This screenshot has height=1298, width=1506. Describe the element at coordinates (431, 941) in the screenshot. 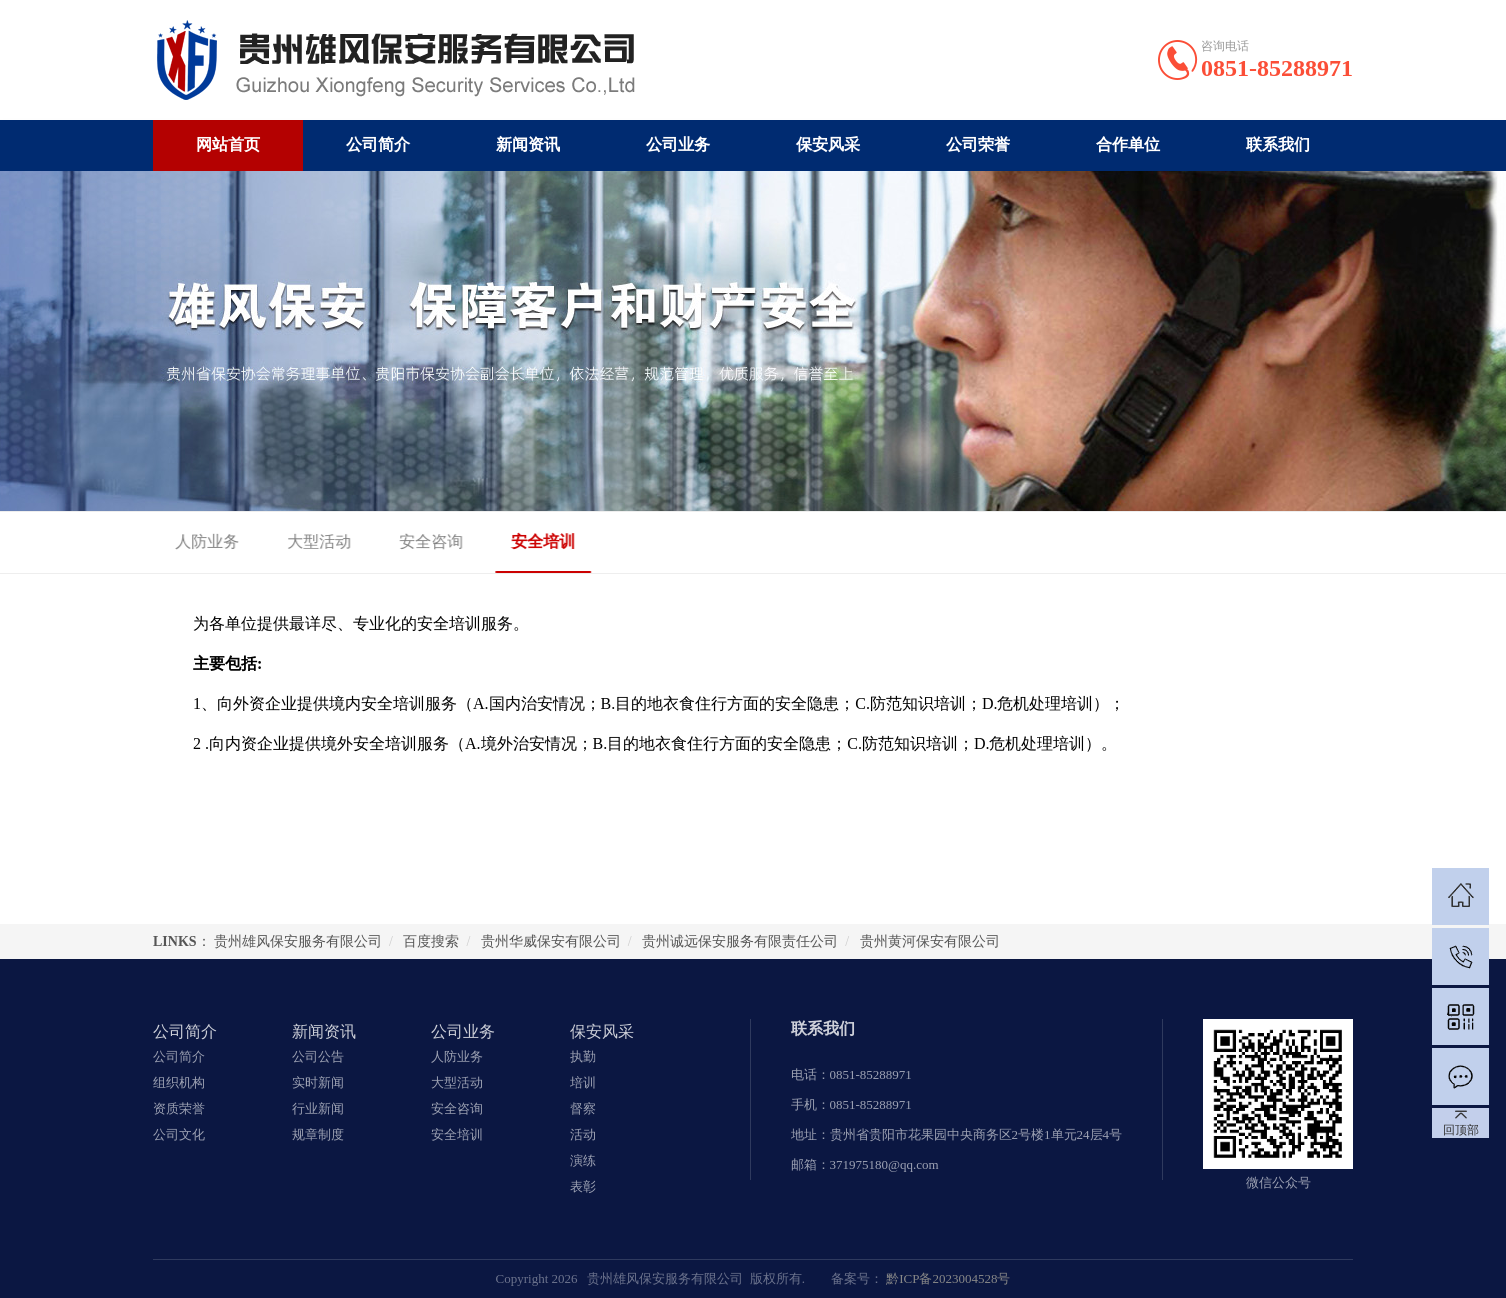

I see `百度搜索` at that location.